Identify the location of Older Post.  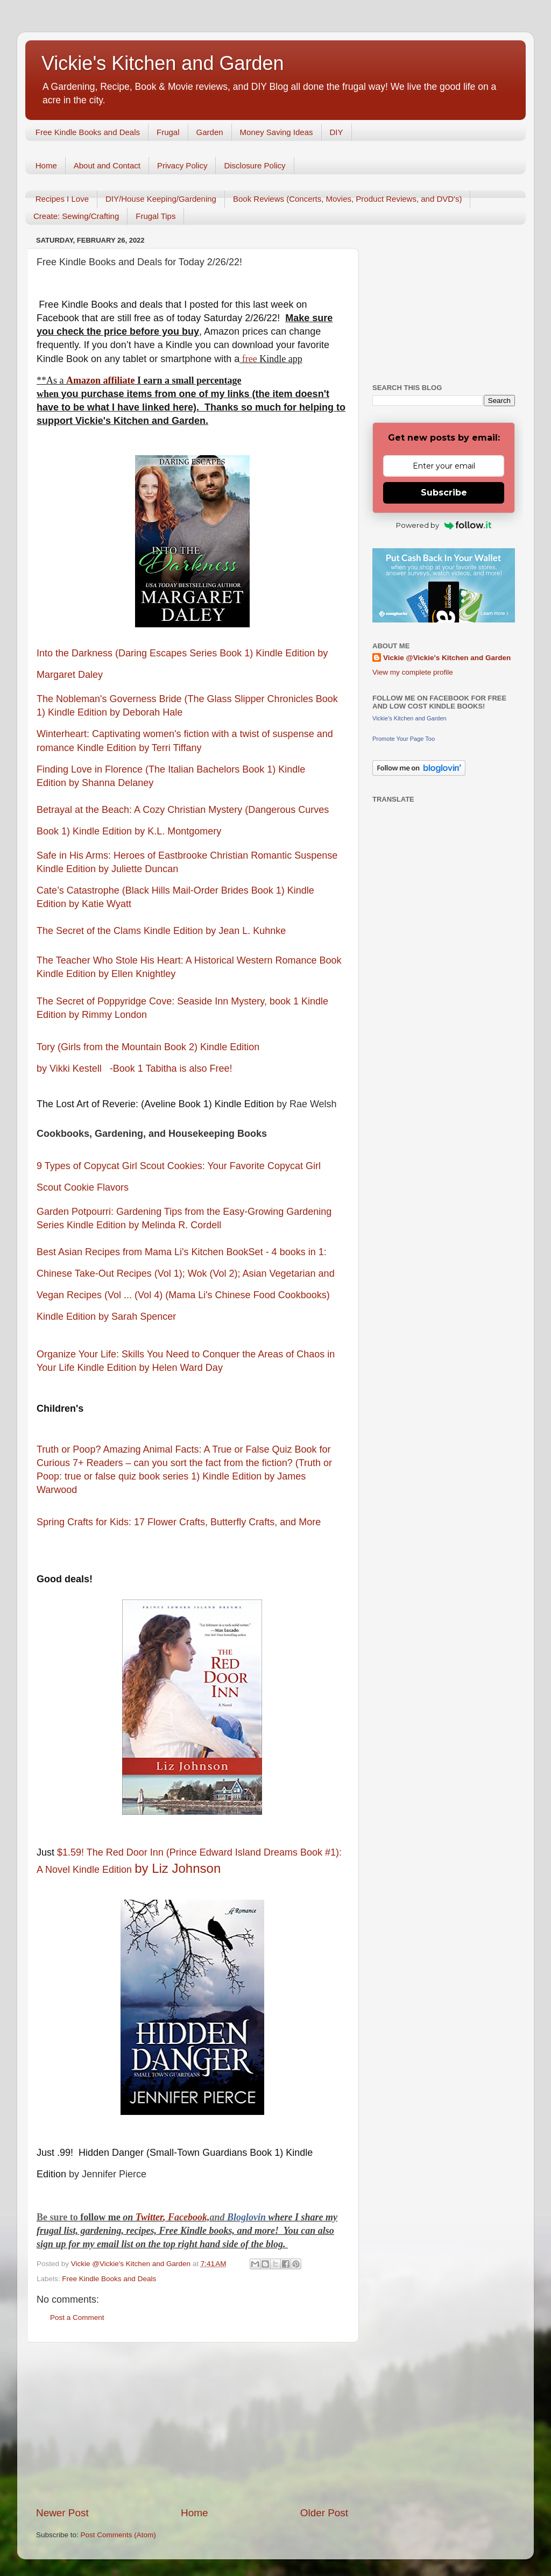
(324, 2512).